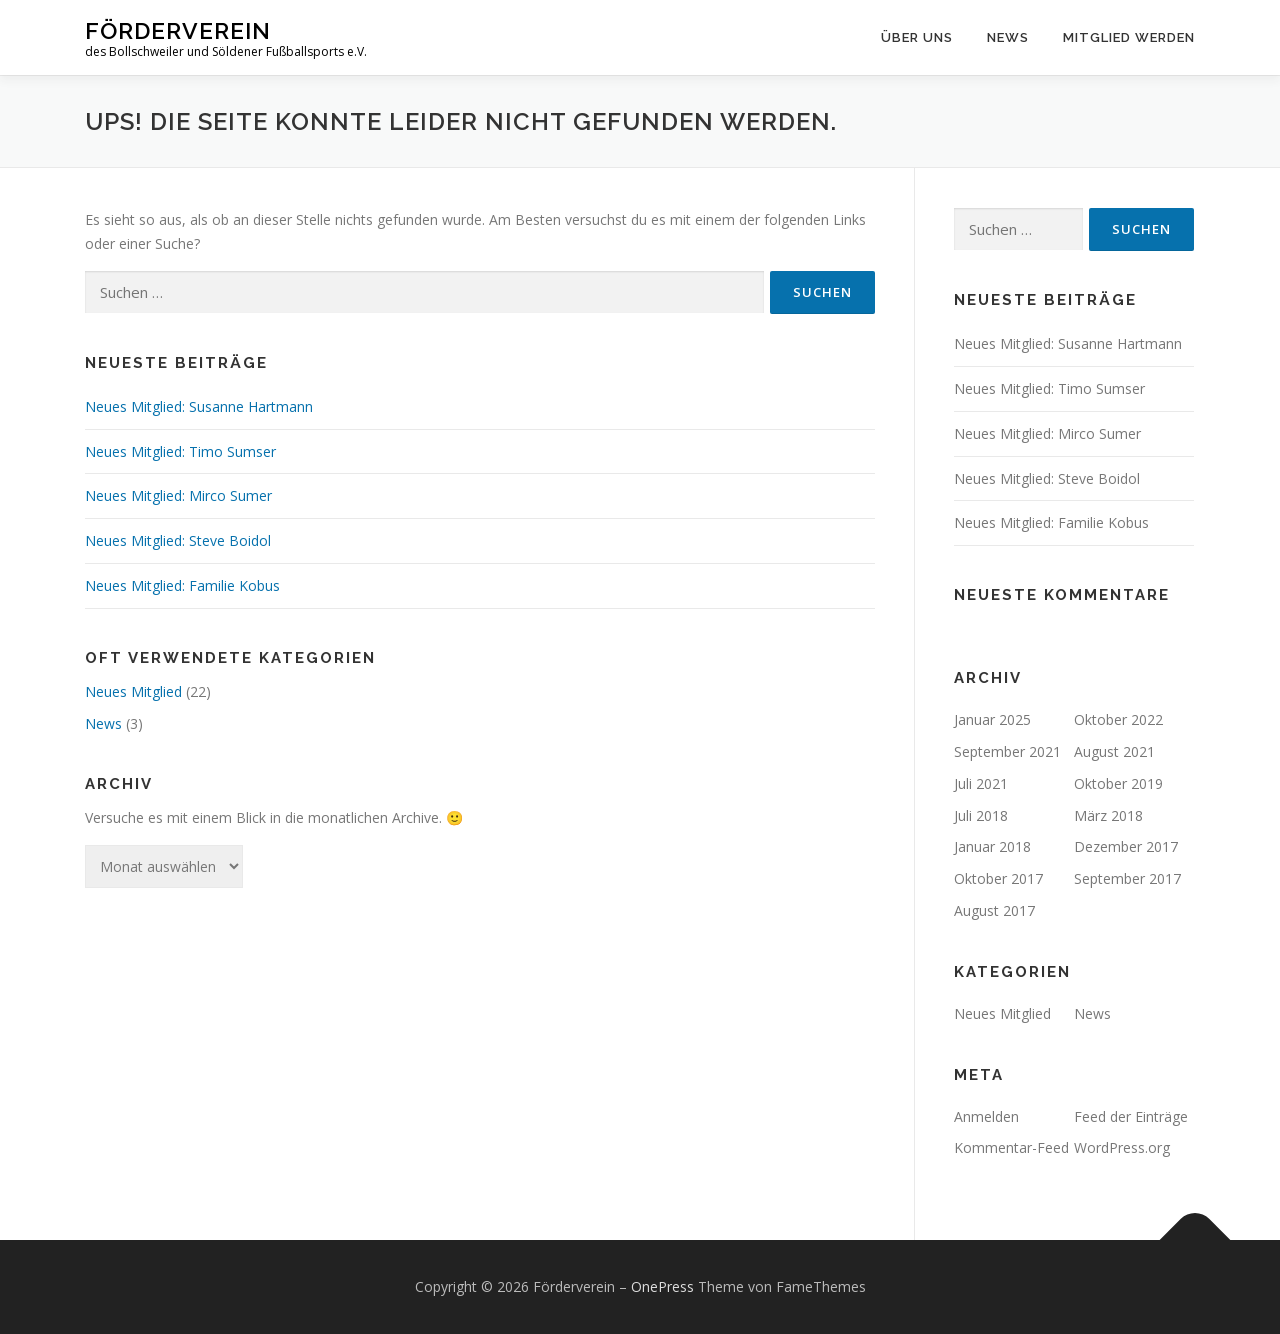  I want to click on OnePress, so click(662, 1286).